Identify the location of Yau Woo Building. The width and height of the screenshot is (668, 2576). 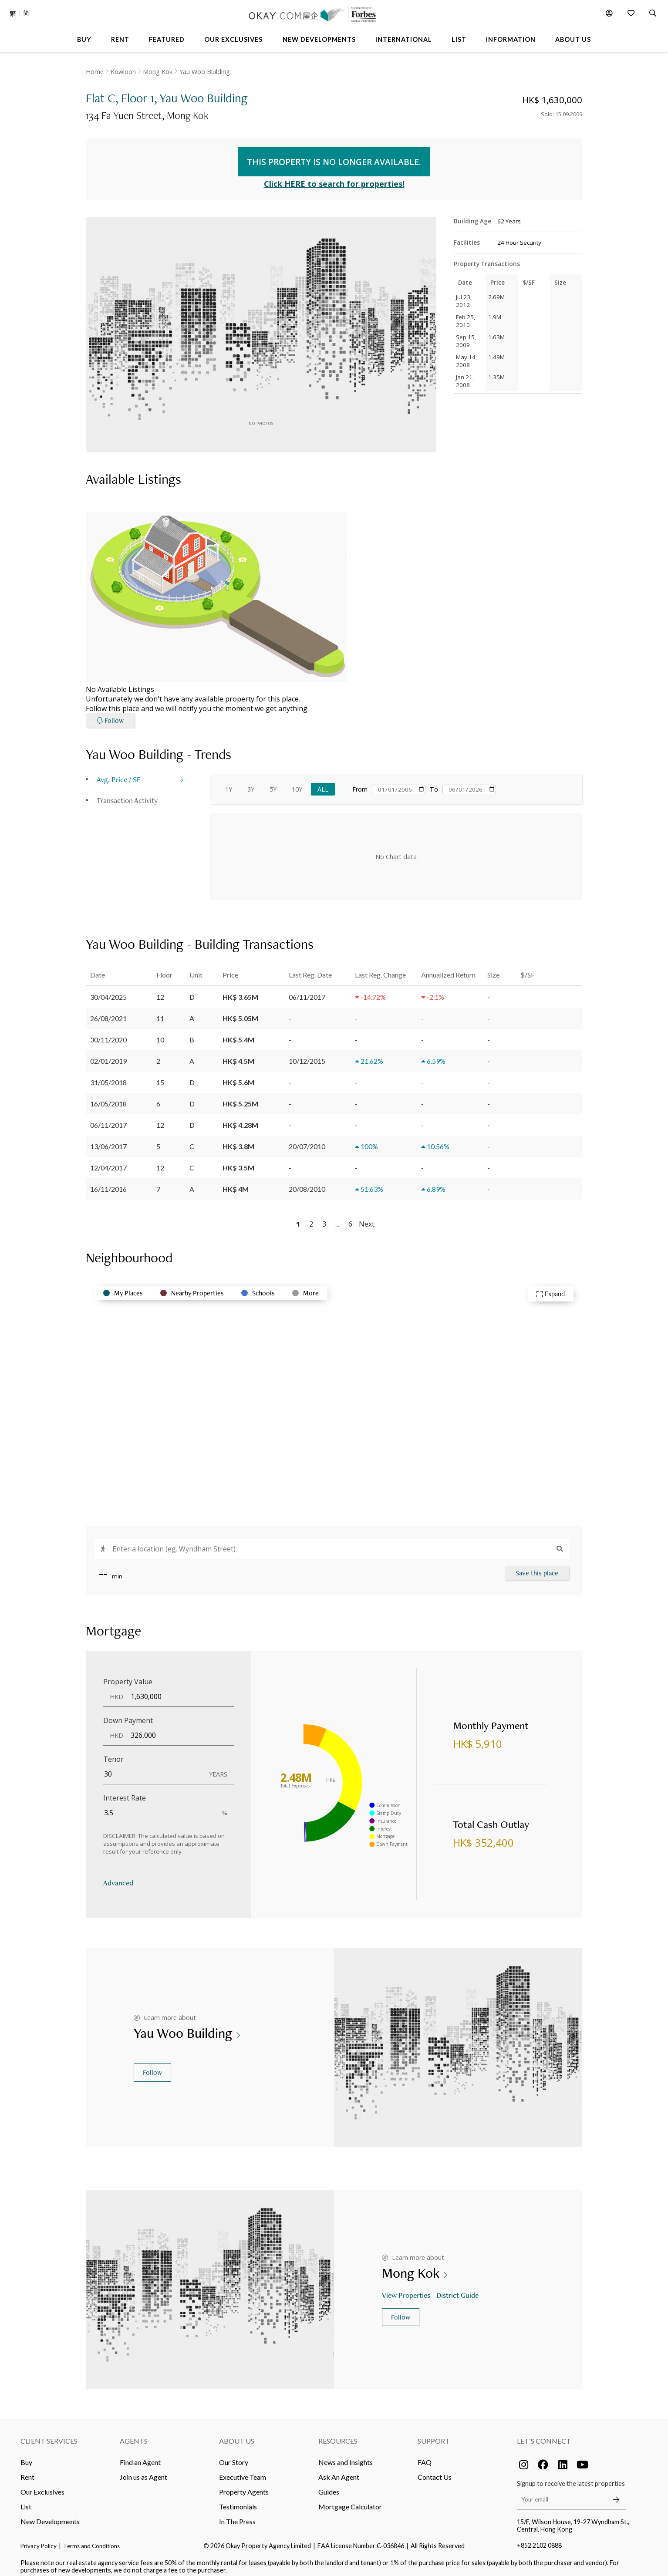
(204, 71).